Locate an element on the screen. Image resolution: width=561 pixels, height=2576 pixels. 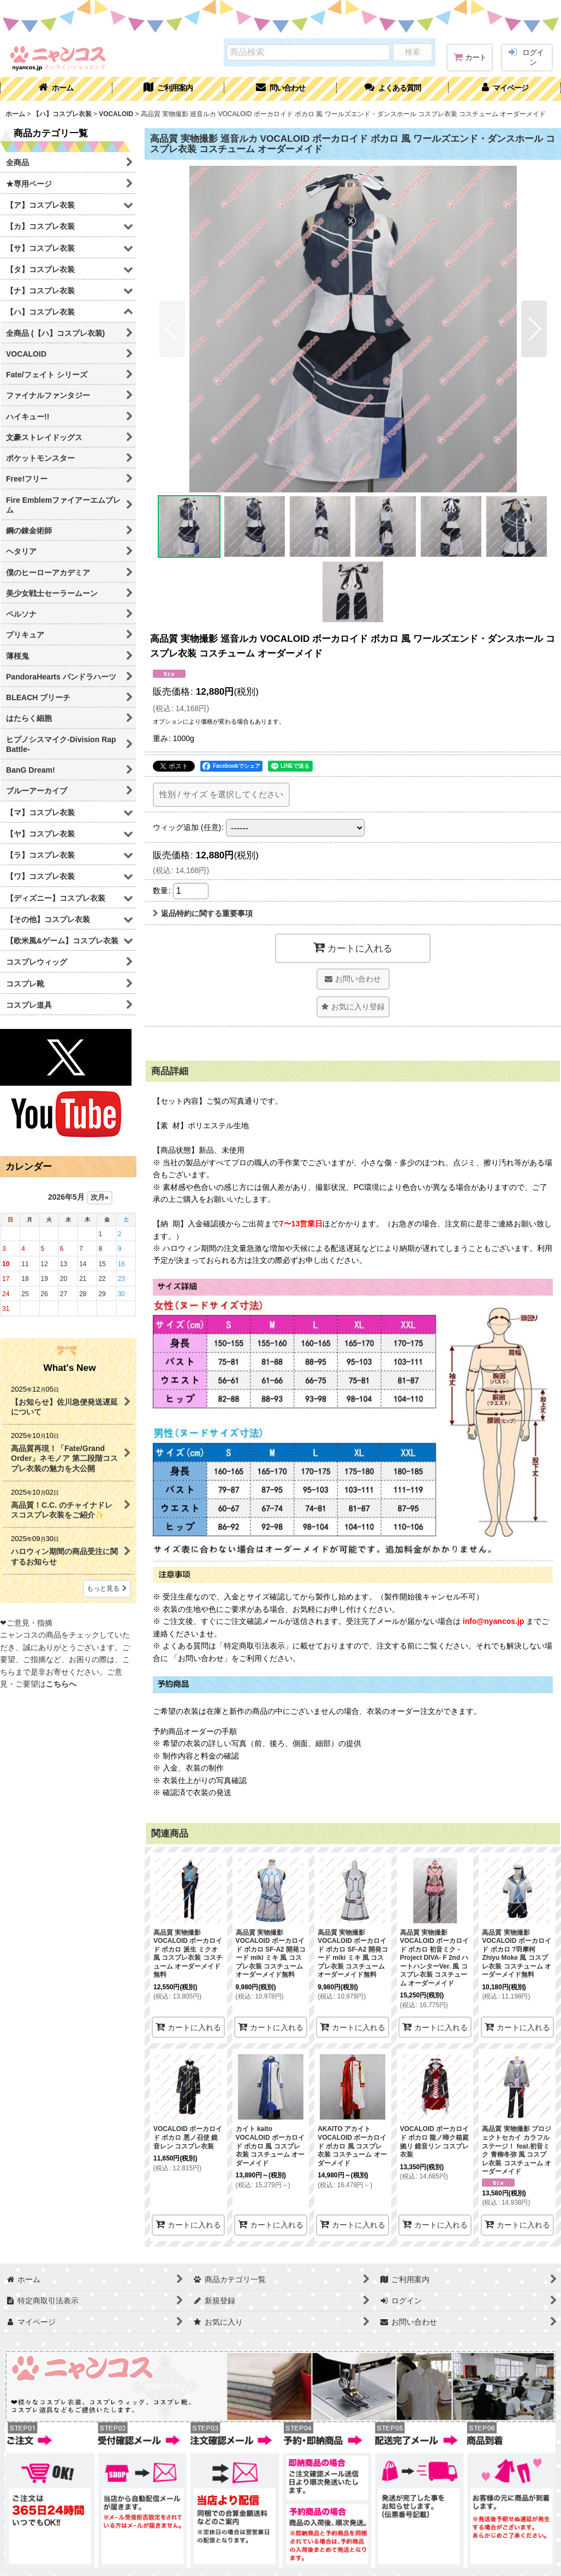
返品特約に関する重要事項 is located at coordinates (203, 913).